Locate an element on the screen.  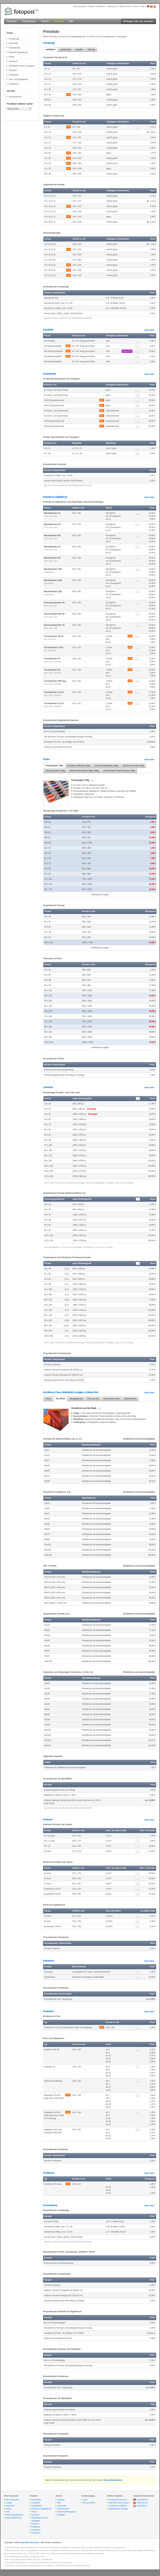
fotopost24.de is located at coordinates (142, 2500).